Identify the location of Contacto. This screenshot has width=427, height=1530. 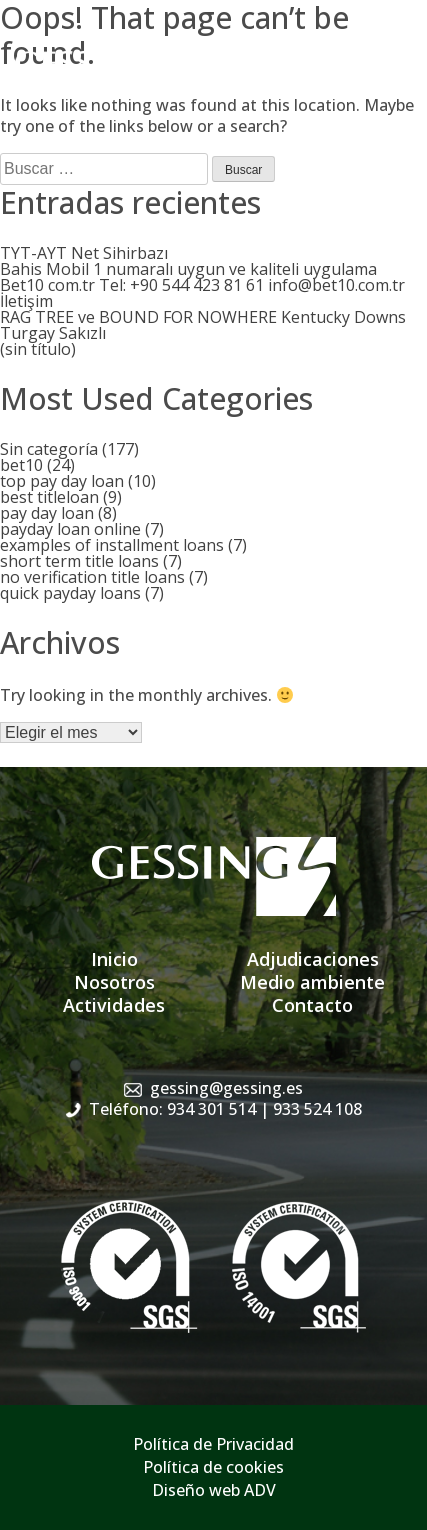
(312, 1005).